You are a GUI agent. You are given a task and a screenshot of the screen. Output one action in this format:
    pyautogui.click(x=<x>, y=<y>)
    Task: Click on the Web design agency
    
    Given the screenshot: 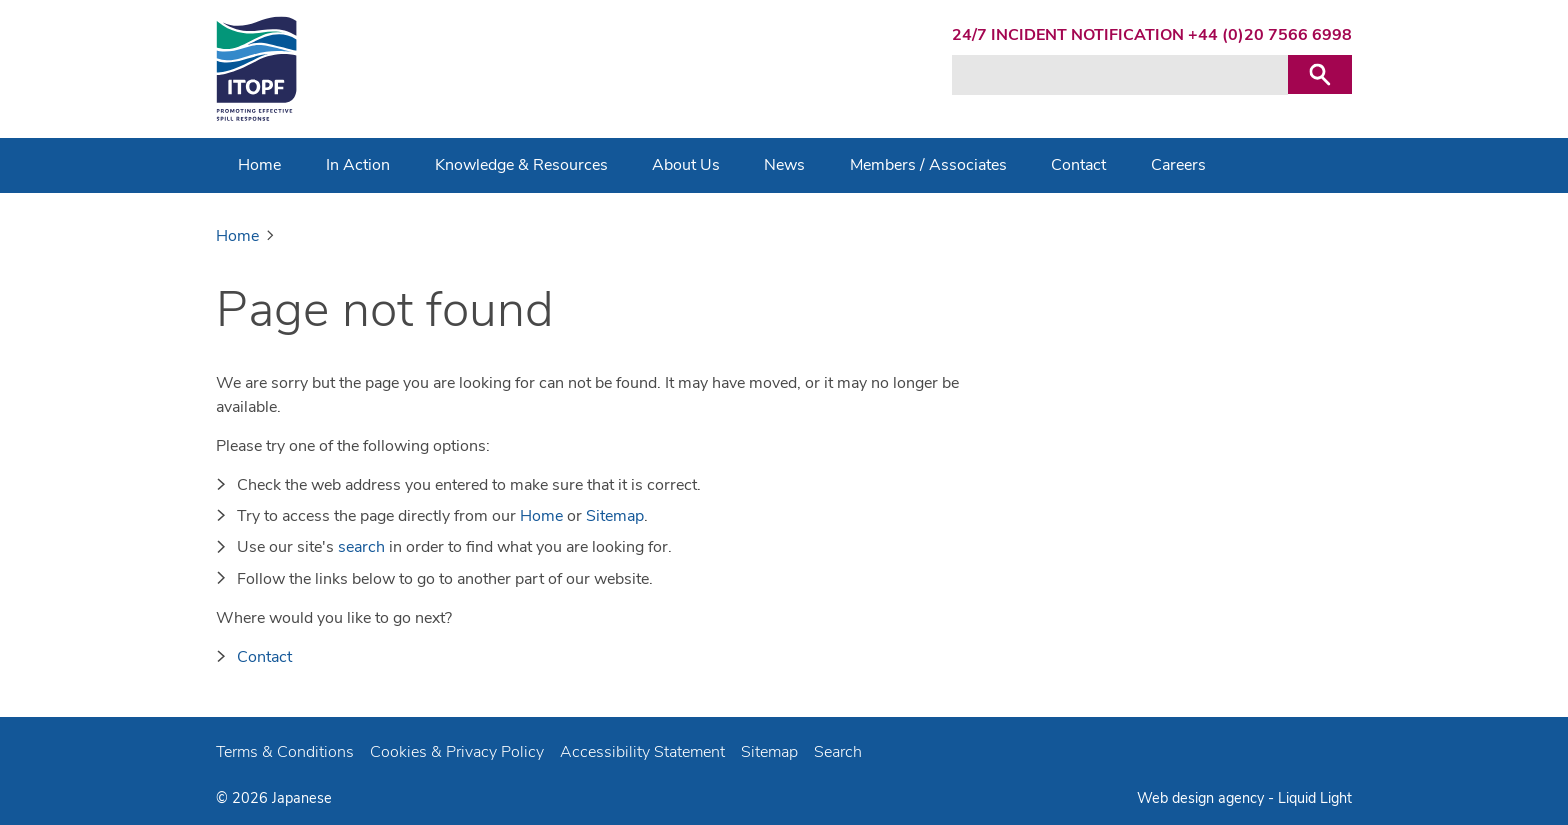 What is the action you would take?
    pyautogui.click(x=1202, y=798)
    